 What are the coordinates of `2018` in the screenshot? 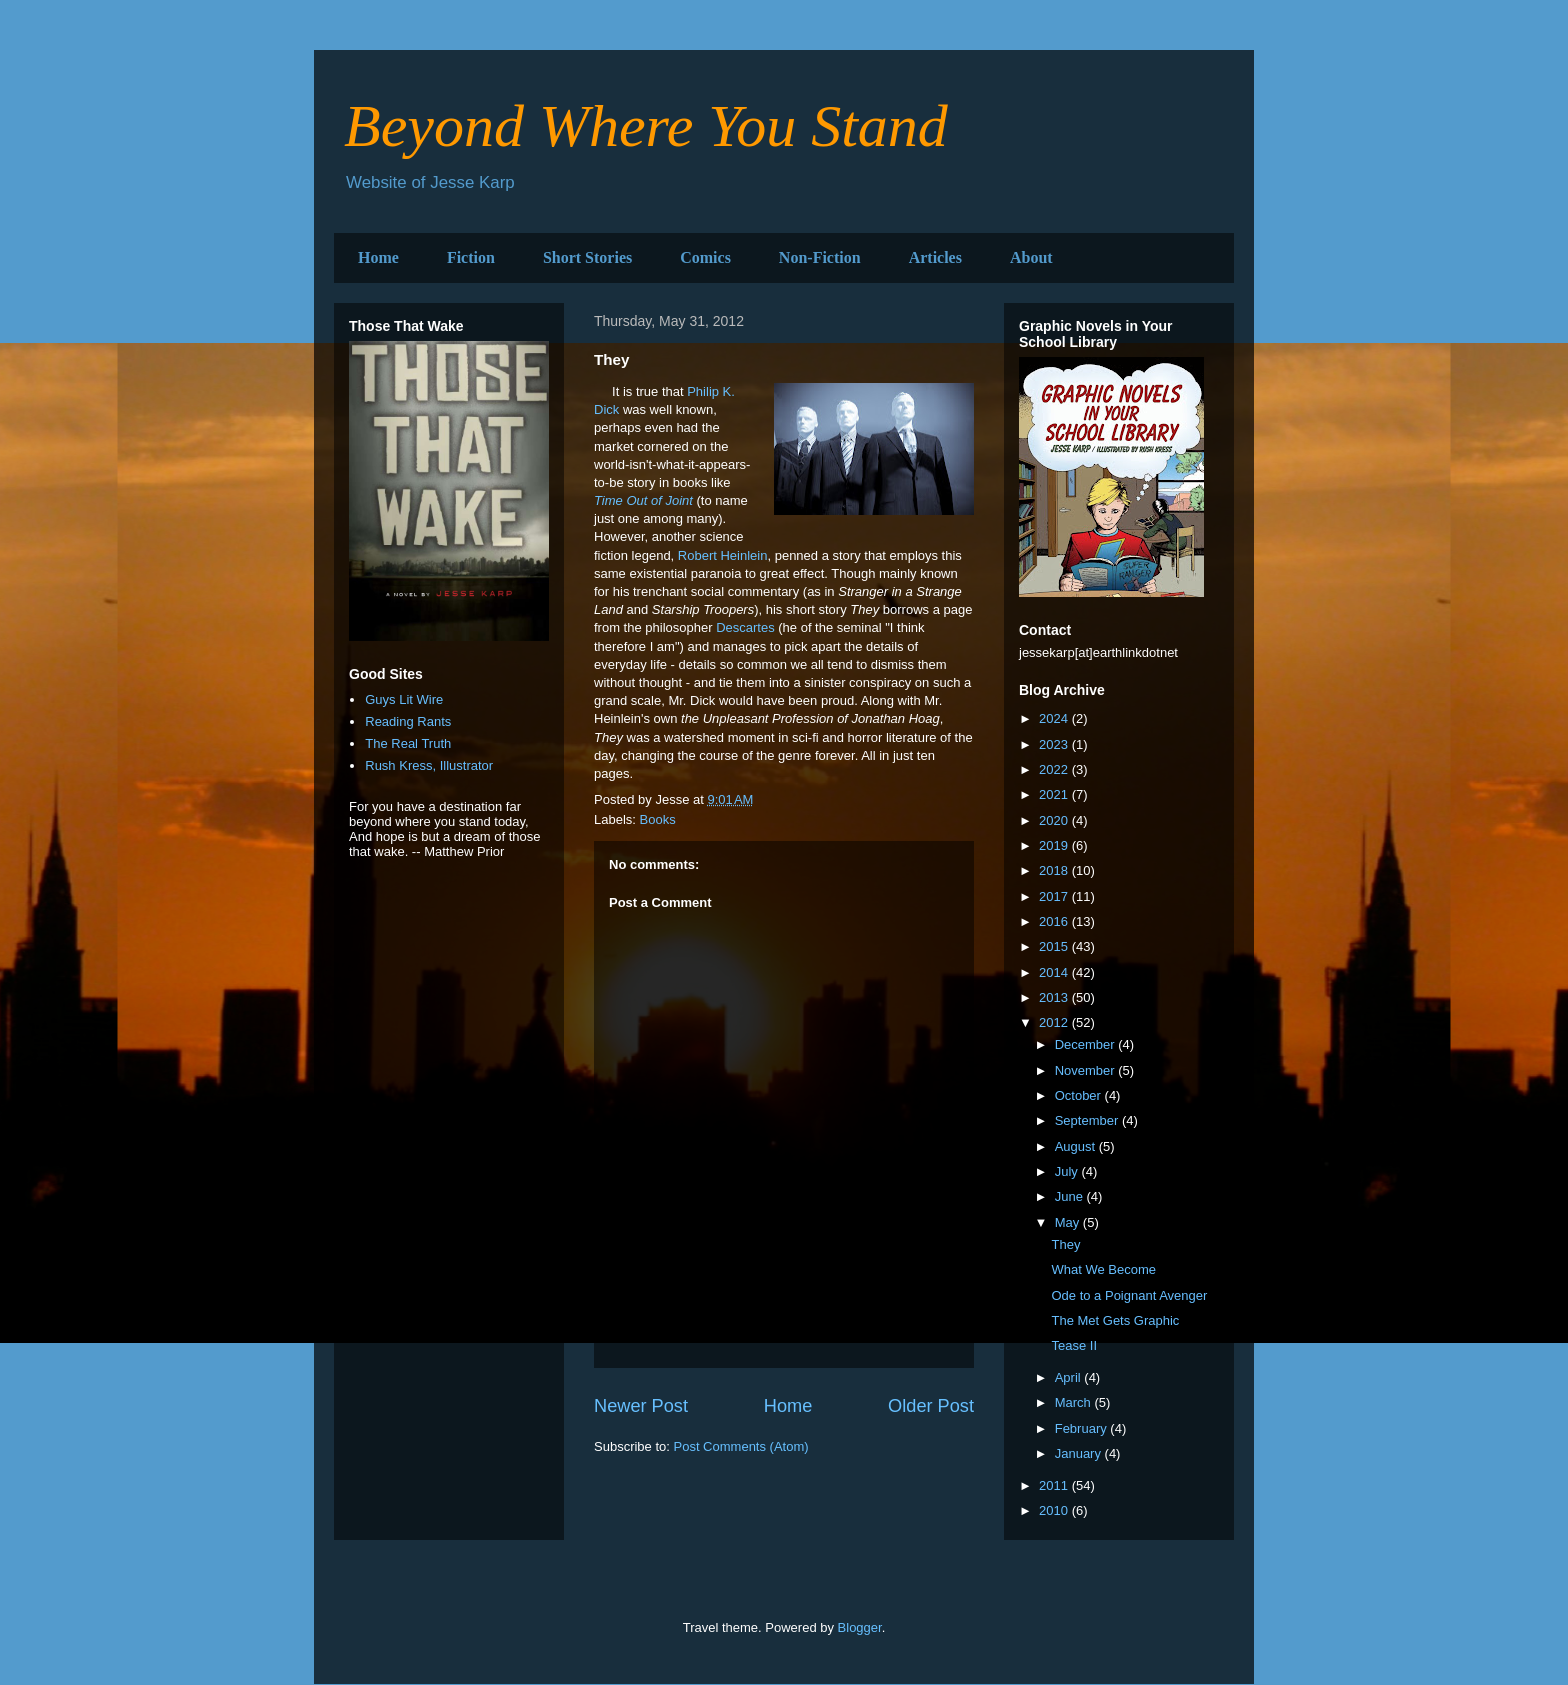 It's located at (1055, 870).